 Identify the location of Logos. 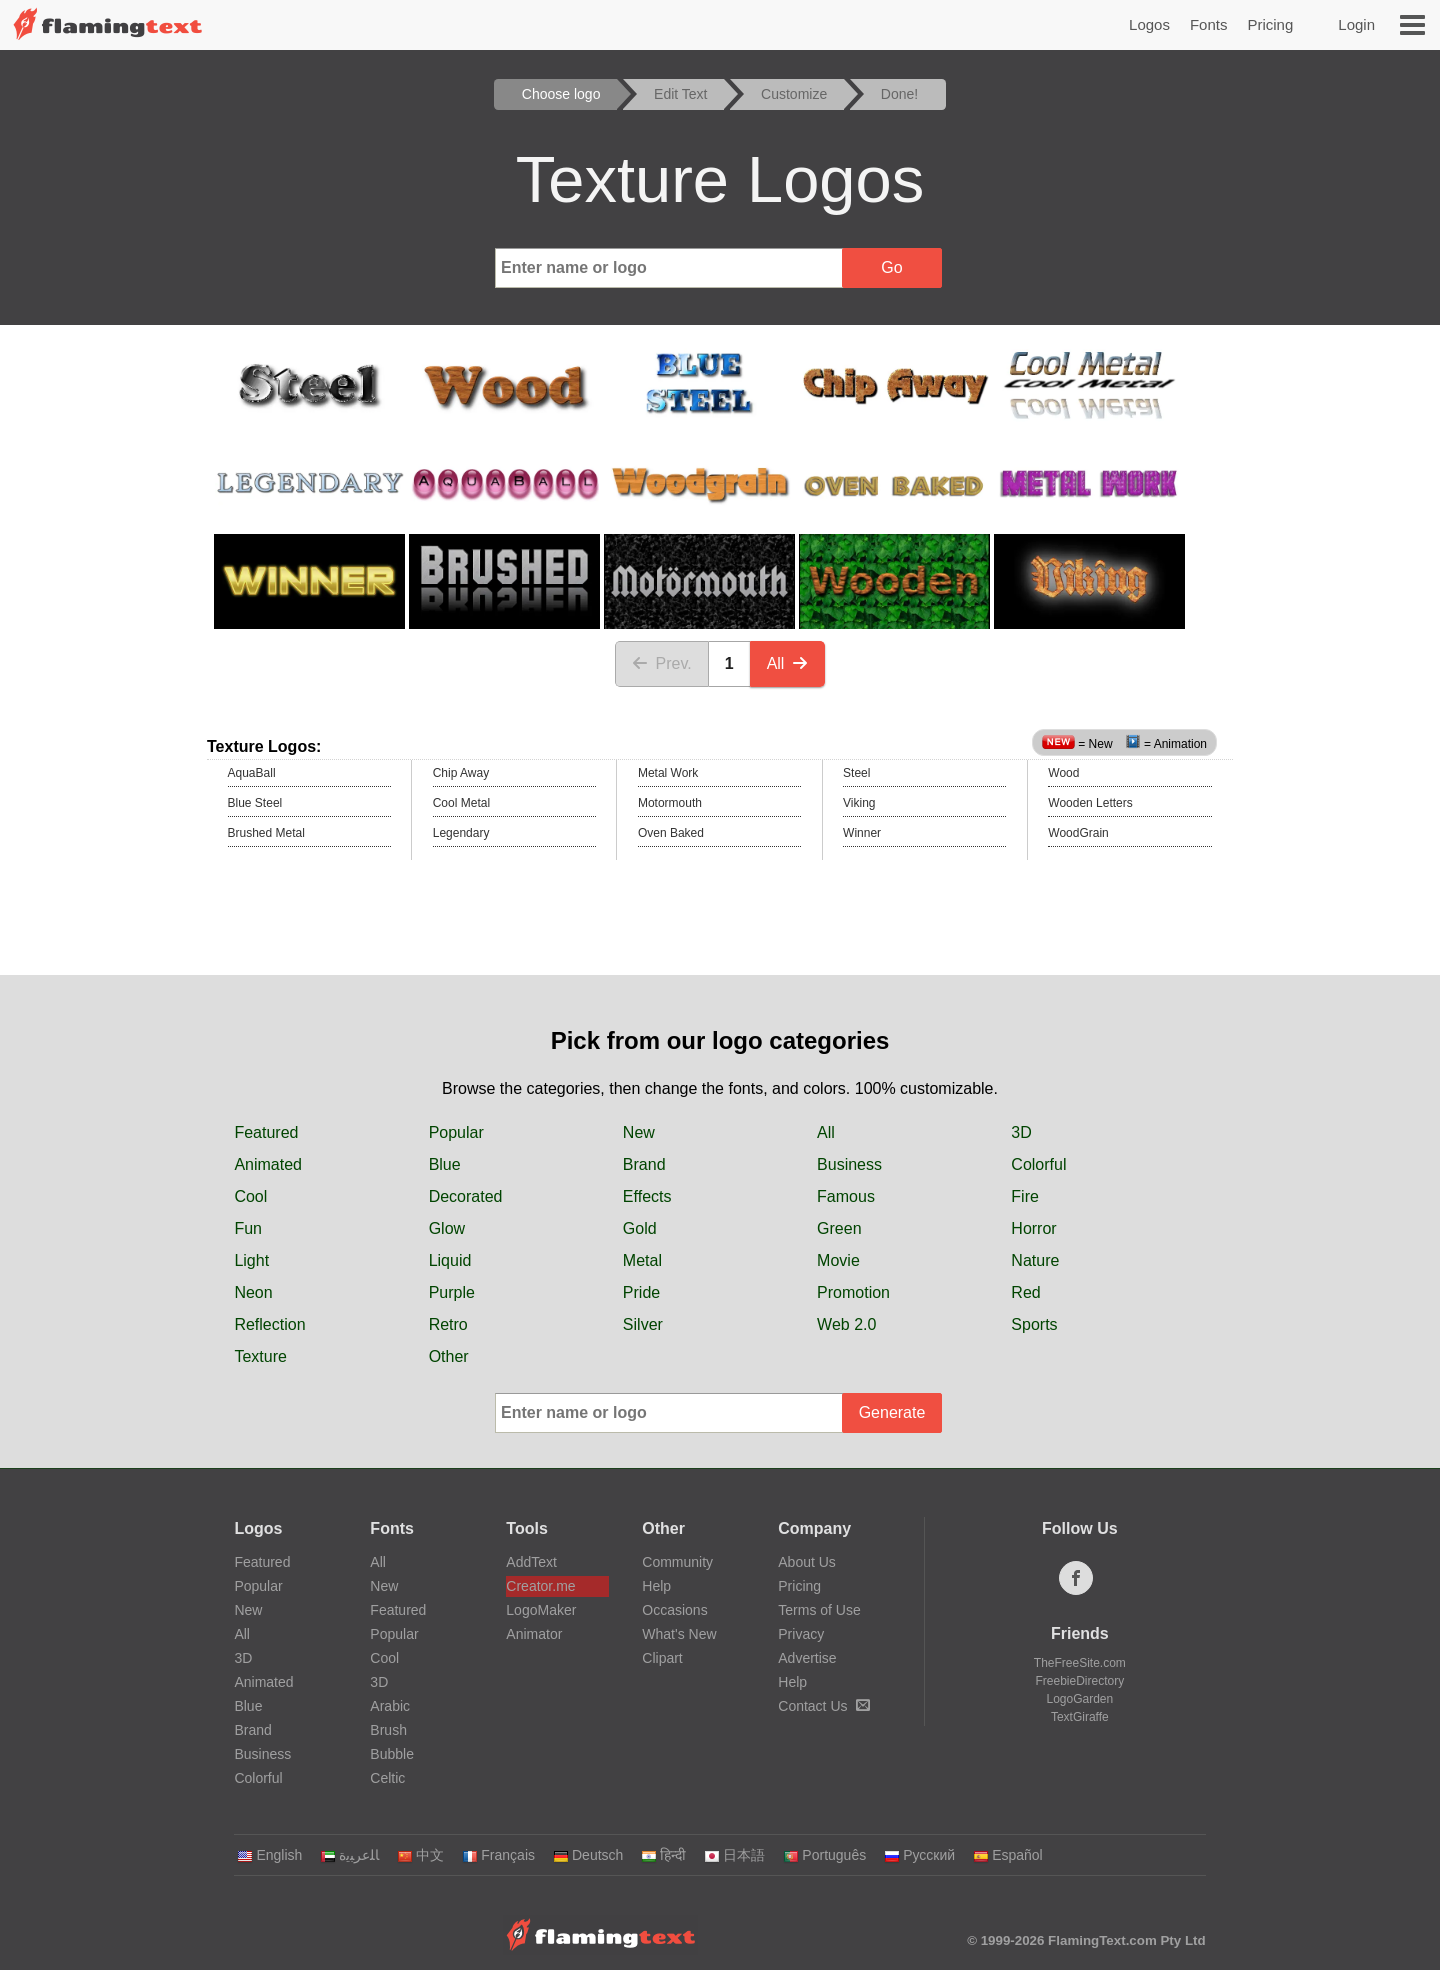
(1149, 24).